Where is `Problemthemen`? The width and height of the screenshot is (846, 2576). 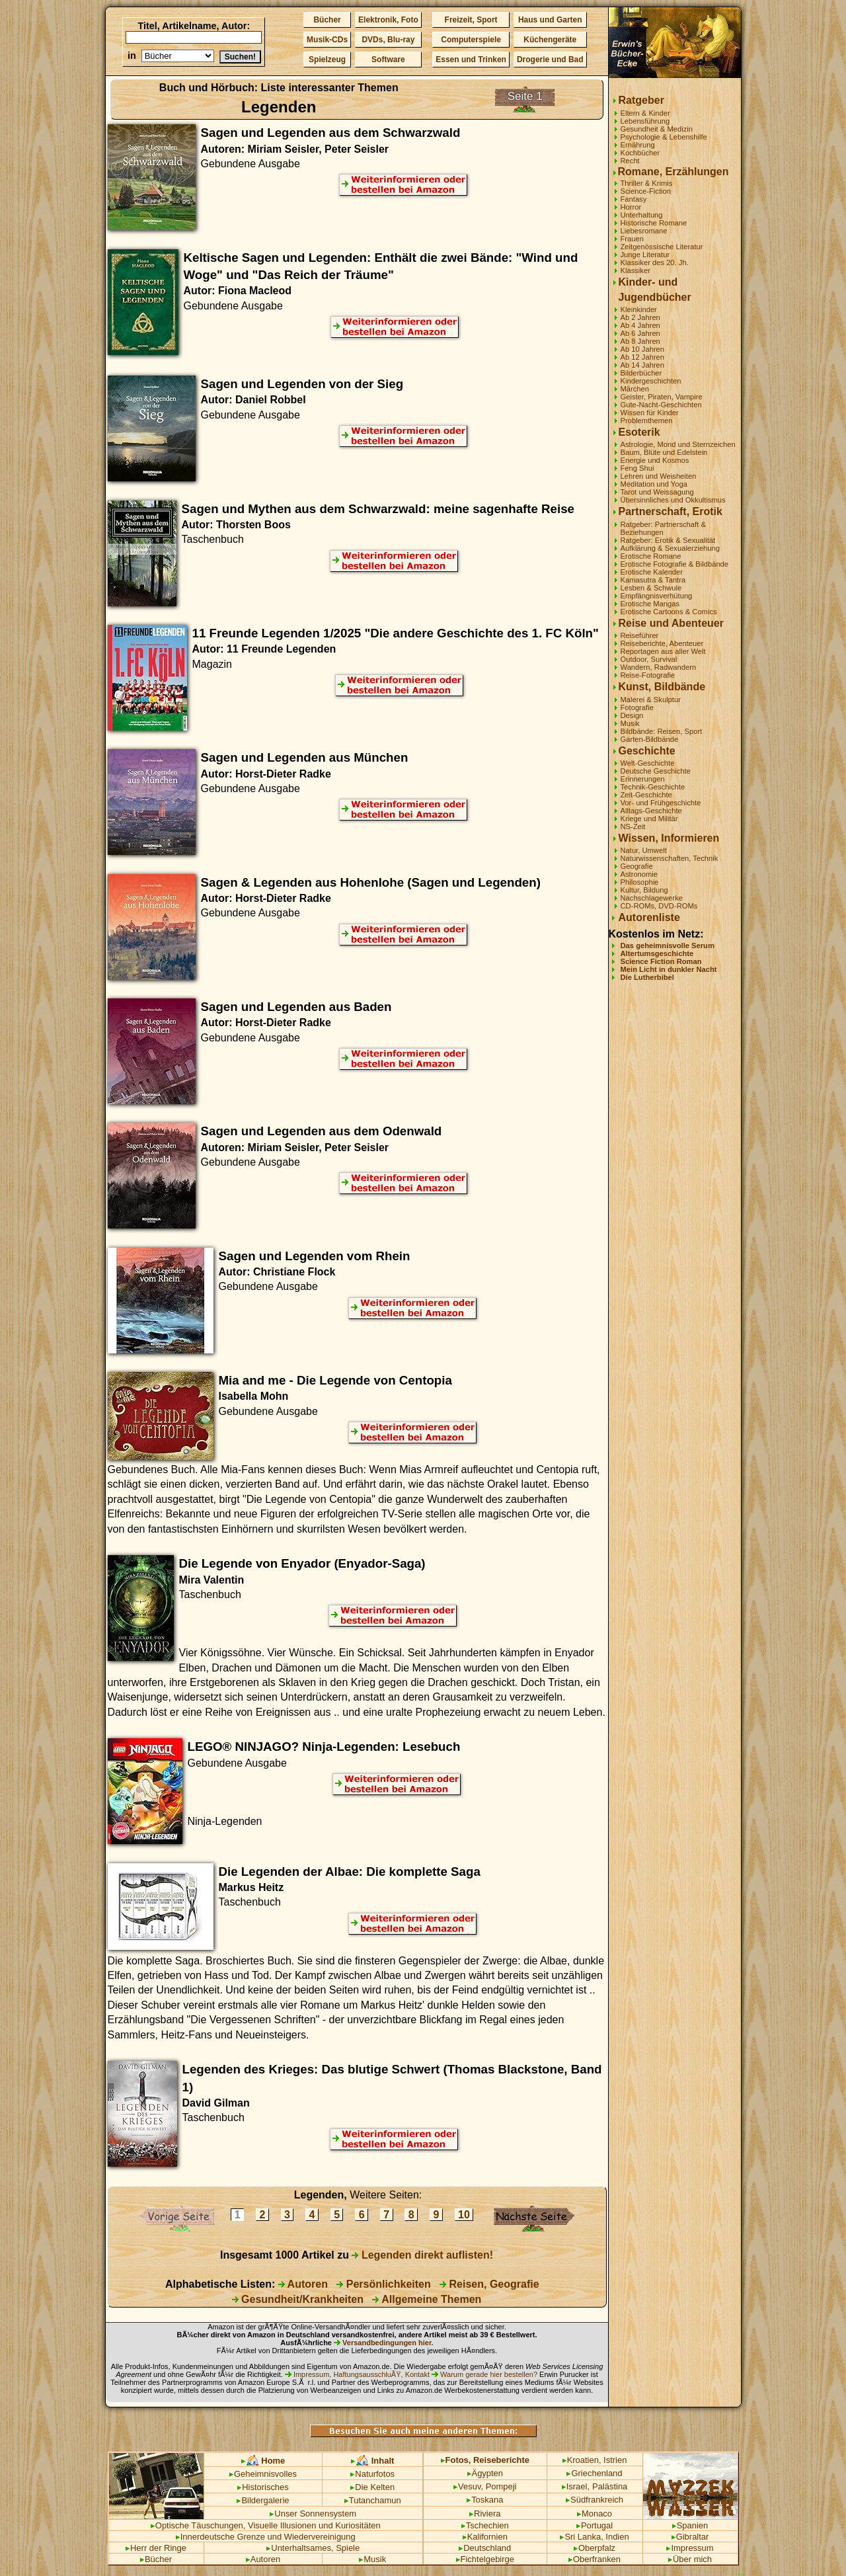
Problemthemen is located at coordinates (647, 420).